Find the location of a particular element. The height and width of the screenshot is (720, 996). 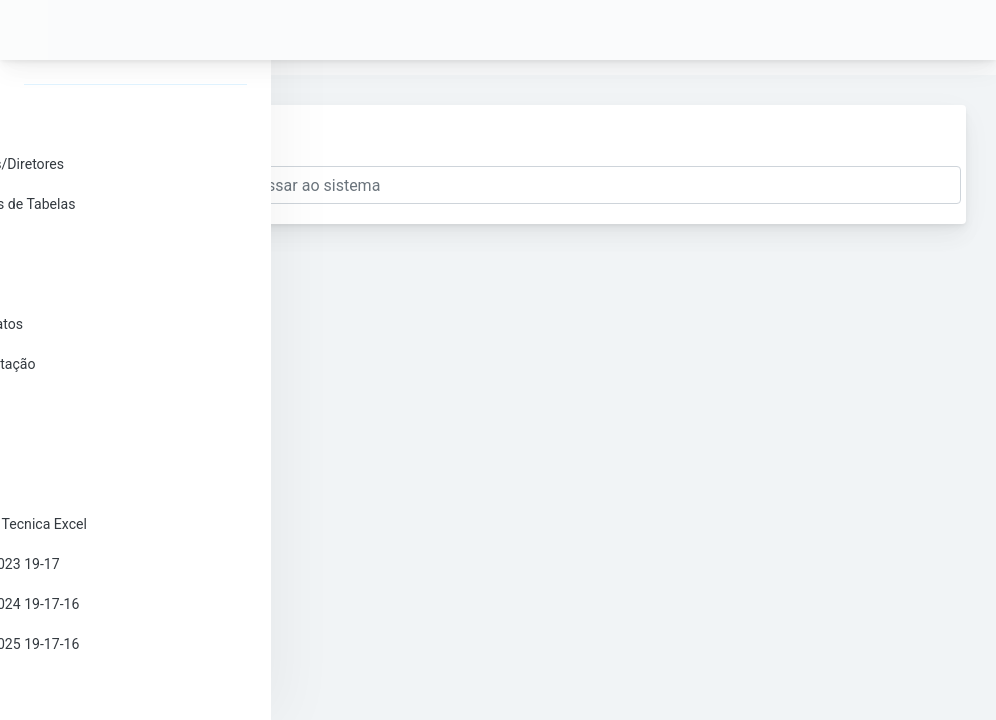

Ranking 2024 19-17-16 is located at coordinates (141, 604).